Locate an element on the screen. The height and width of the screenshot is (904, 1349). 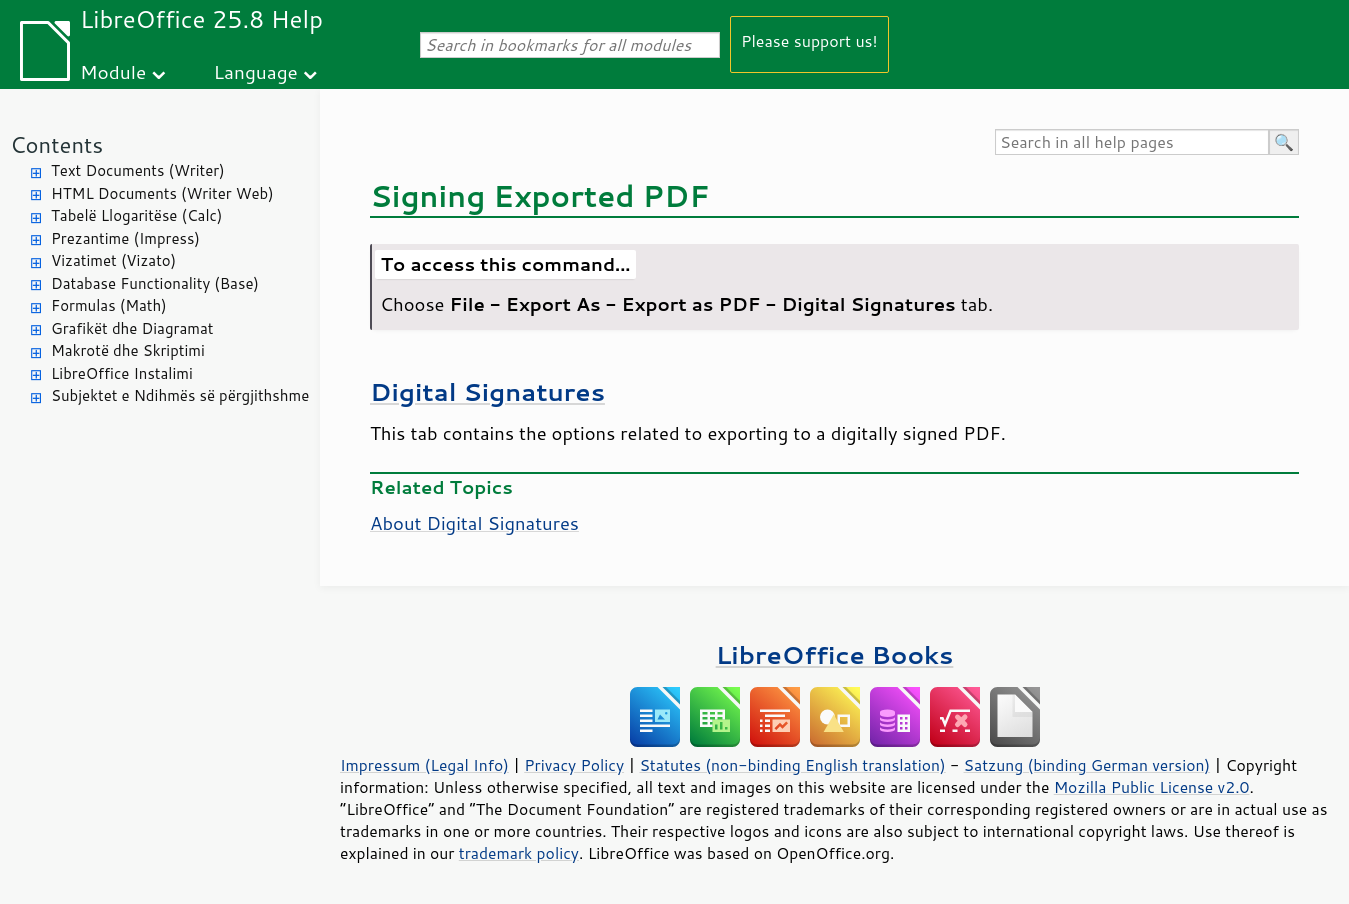
Contents is located at coordinates (56, 144).